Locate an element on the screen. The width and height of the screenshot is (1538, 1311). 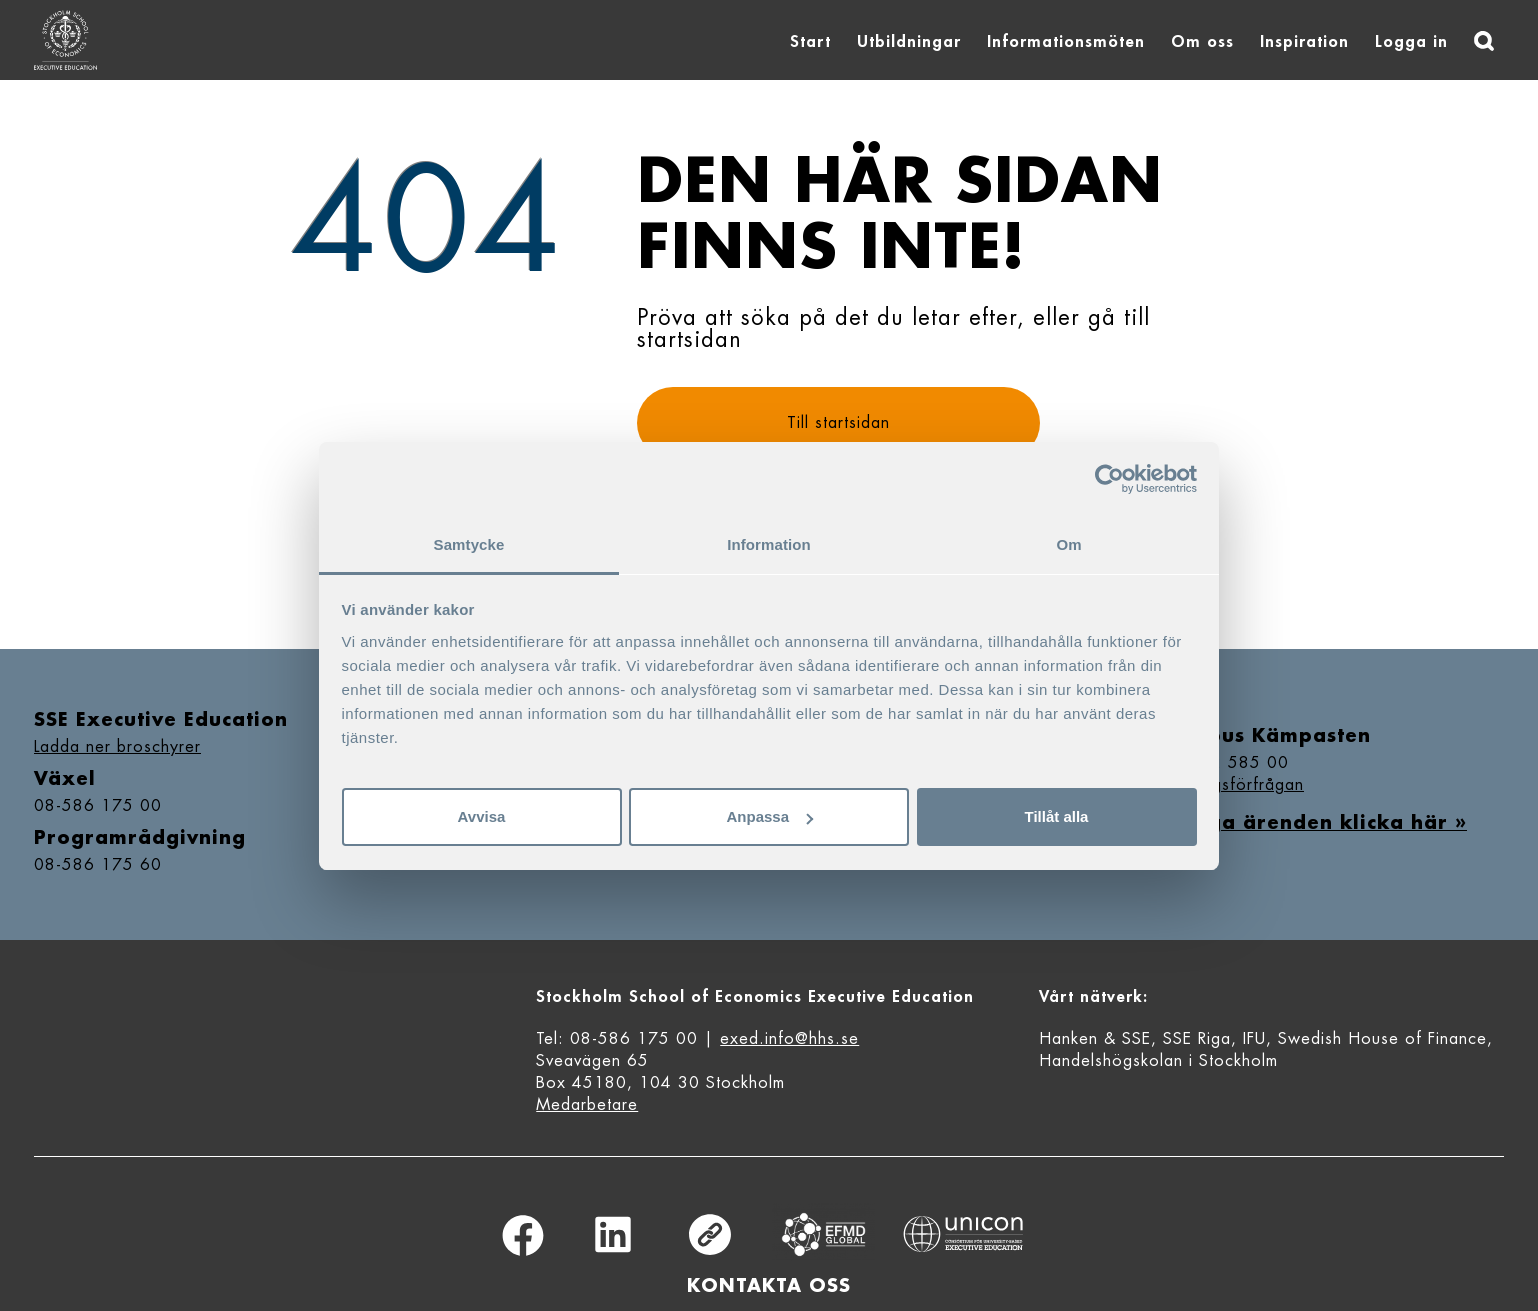
Samtycke [tab] is located at coordinates (469, 544).